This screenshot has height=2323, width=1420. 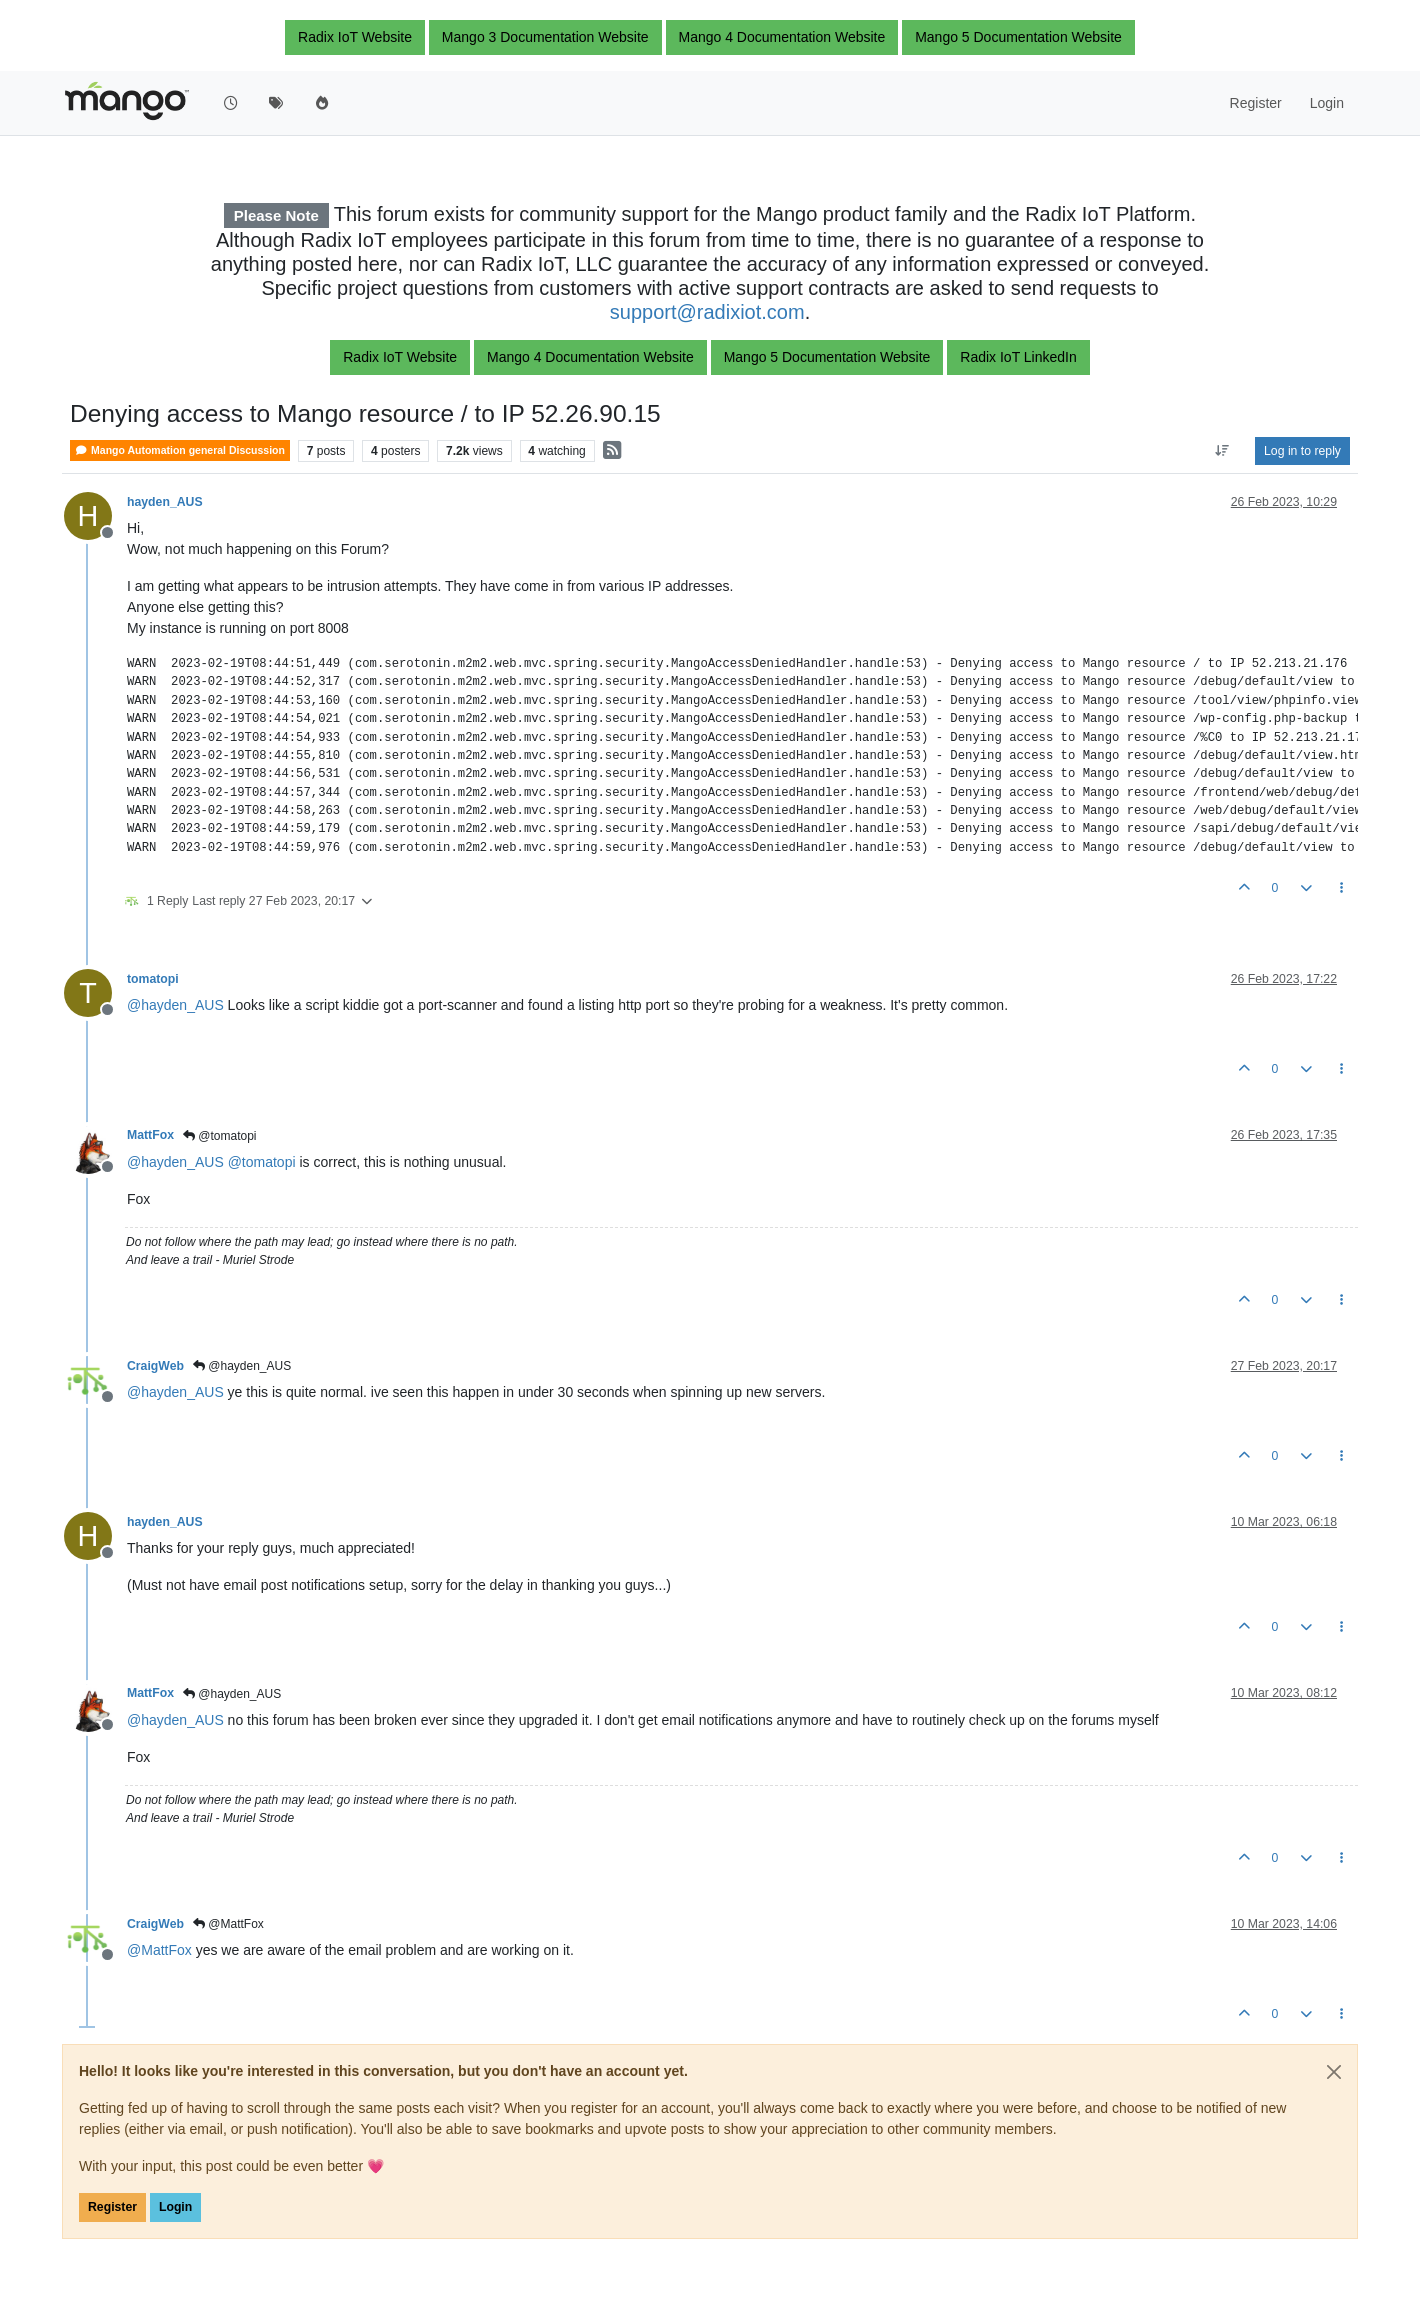 I want to click on [Close], so click(x=1334, y=2072).